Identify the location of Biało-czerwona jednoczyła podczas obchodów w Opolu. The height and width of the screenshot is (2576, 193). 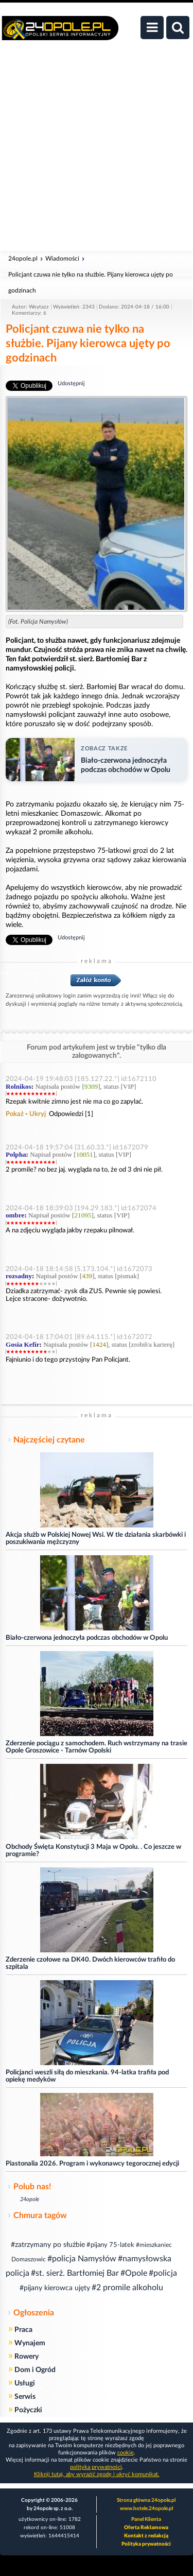
(87, 1638).